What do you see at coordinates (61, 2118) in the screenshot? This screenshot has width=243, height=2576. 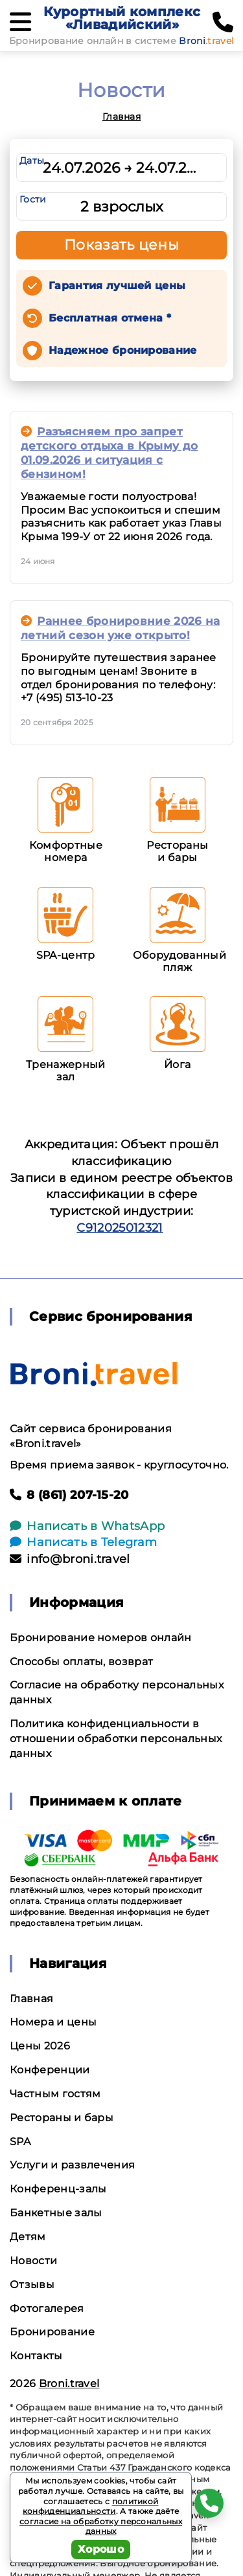 I see `Рестораны и бары` at bounding box center [61, 2118].